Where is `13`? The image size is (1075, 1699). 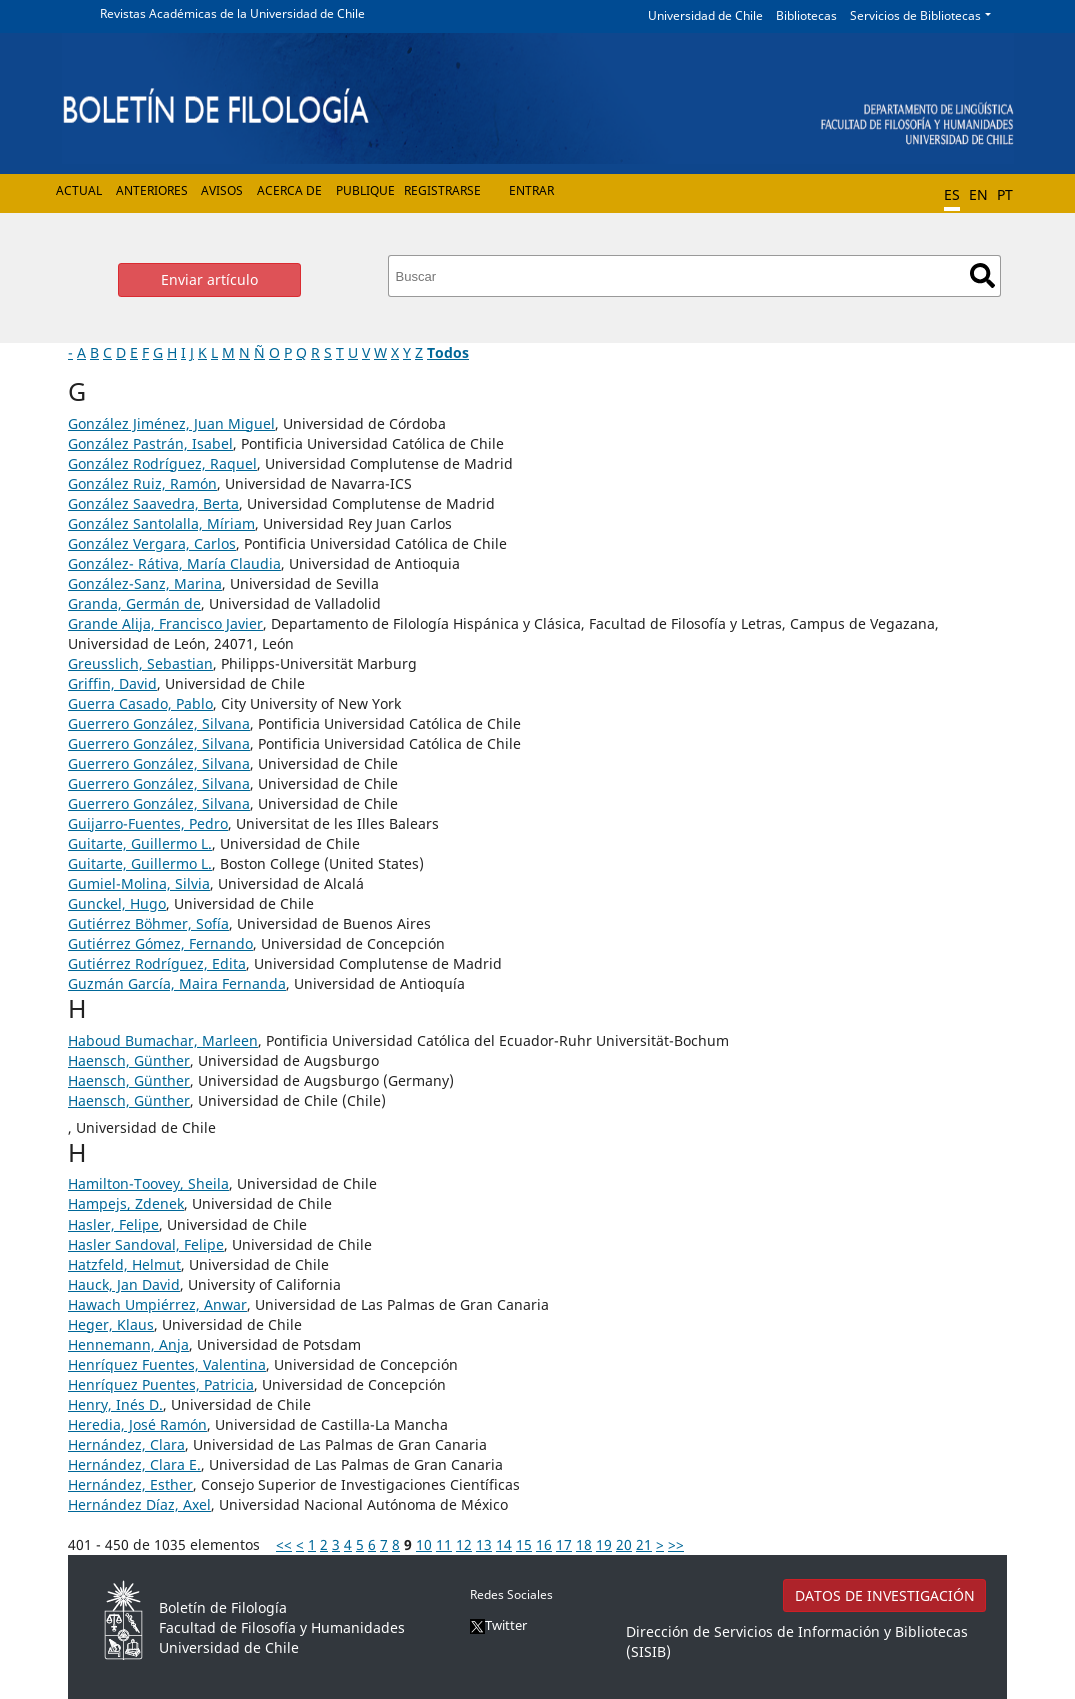 13 is located at coordinates (484, 1544).